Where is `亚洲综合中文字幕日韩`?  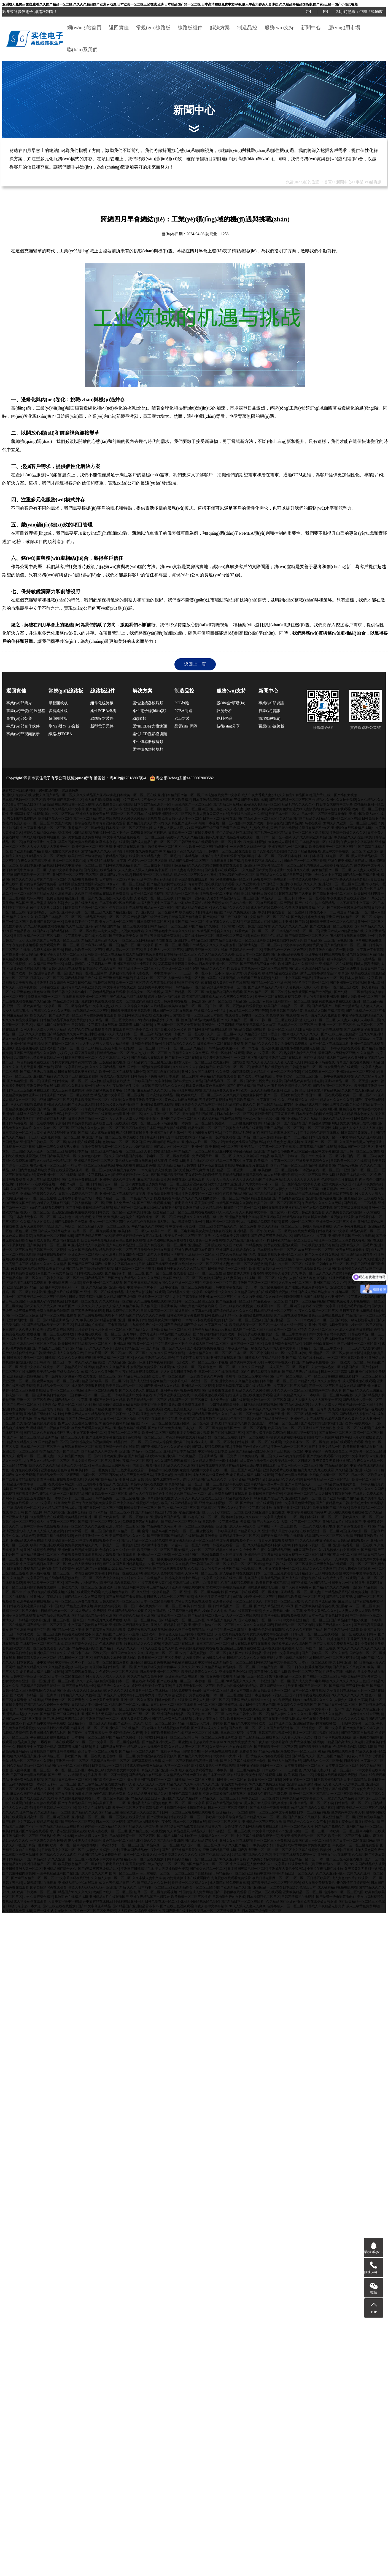 亚洲综合中文字幕日韩 is located at coordinates (218, 1025).